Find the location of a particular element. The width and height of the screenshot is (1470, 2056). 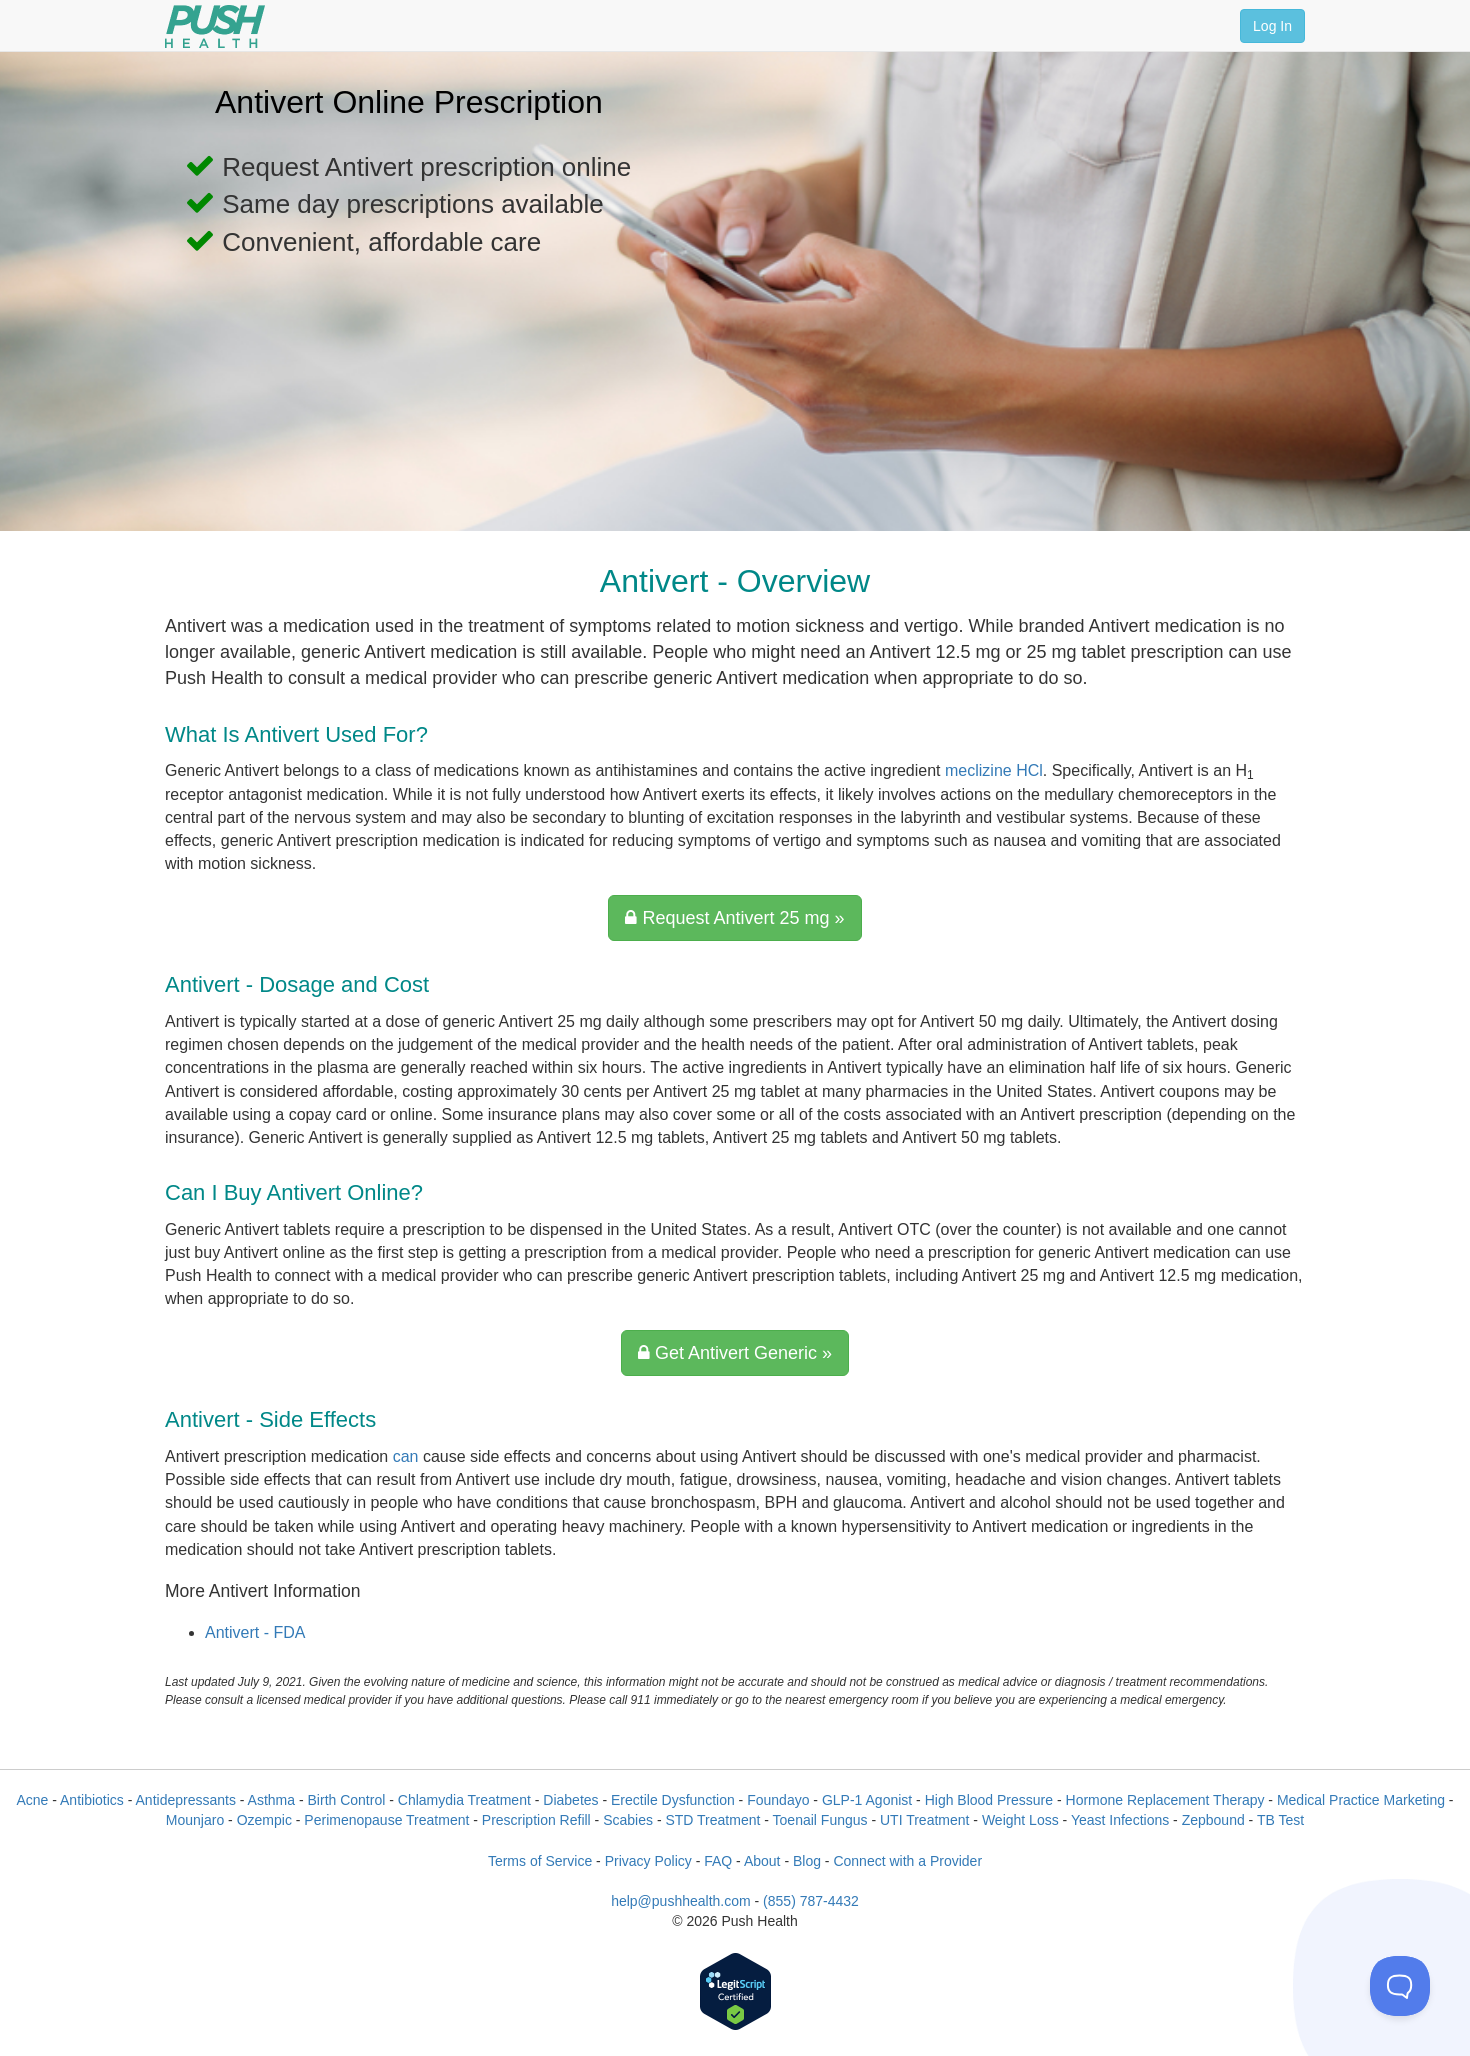

Birth Control is located at coordinates (347, 1800).